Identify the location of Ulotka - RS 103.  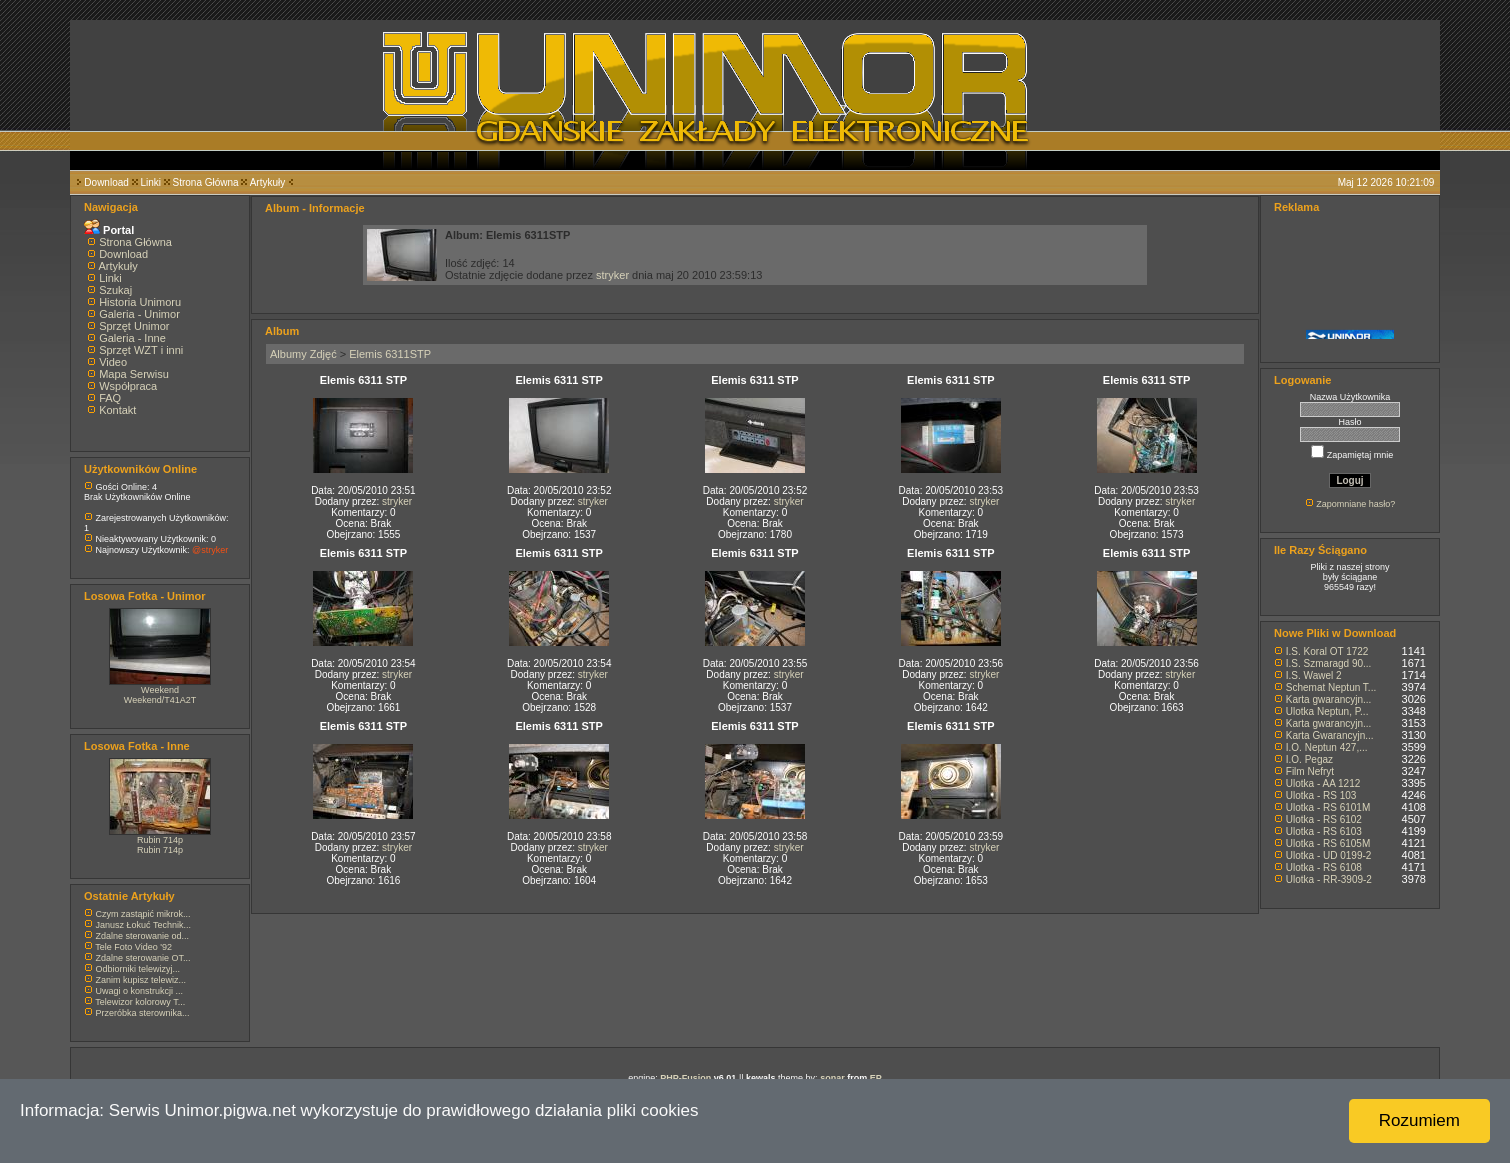
(1321, 795).